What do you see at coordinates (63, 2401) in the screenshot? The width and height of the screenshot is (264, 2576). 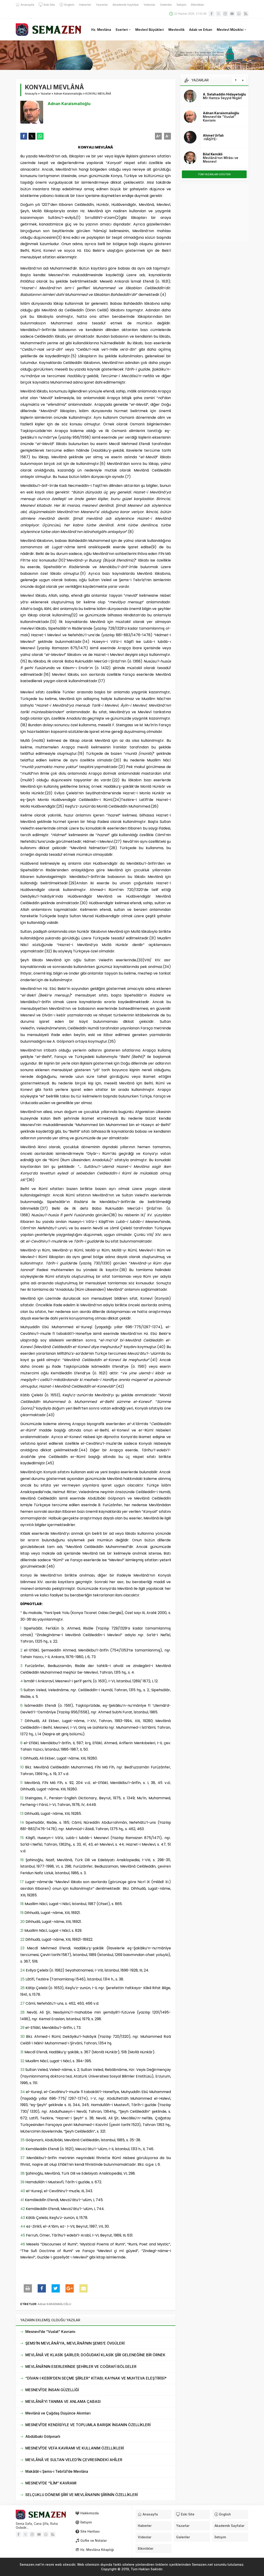 I see `MEVLÂNÂ’YI TANIMA VE ANLAMA ÇABASI` at bounding box center [63, 2401].